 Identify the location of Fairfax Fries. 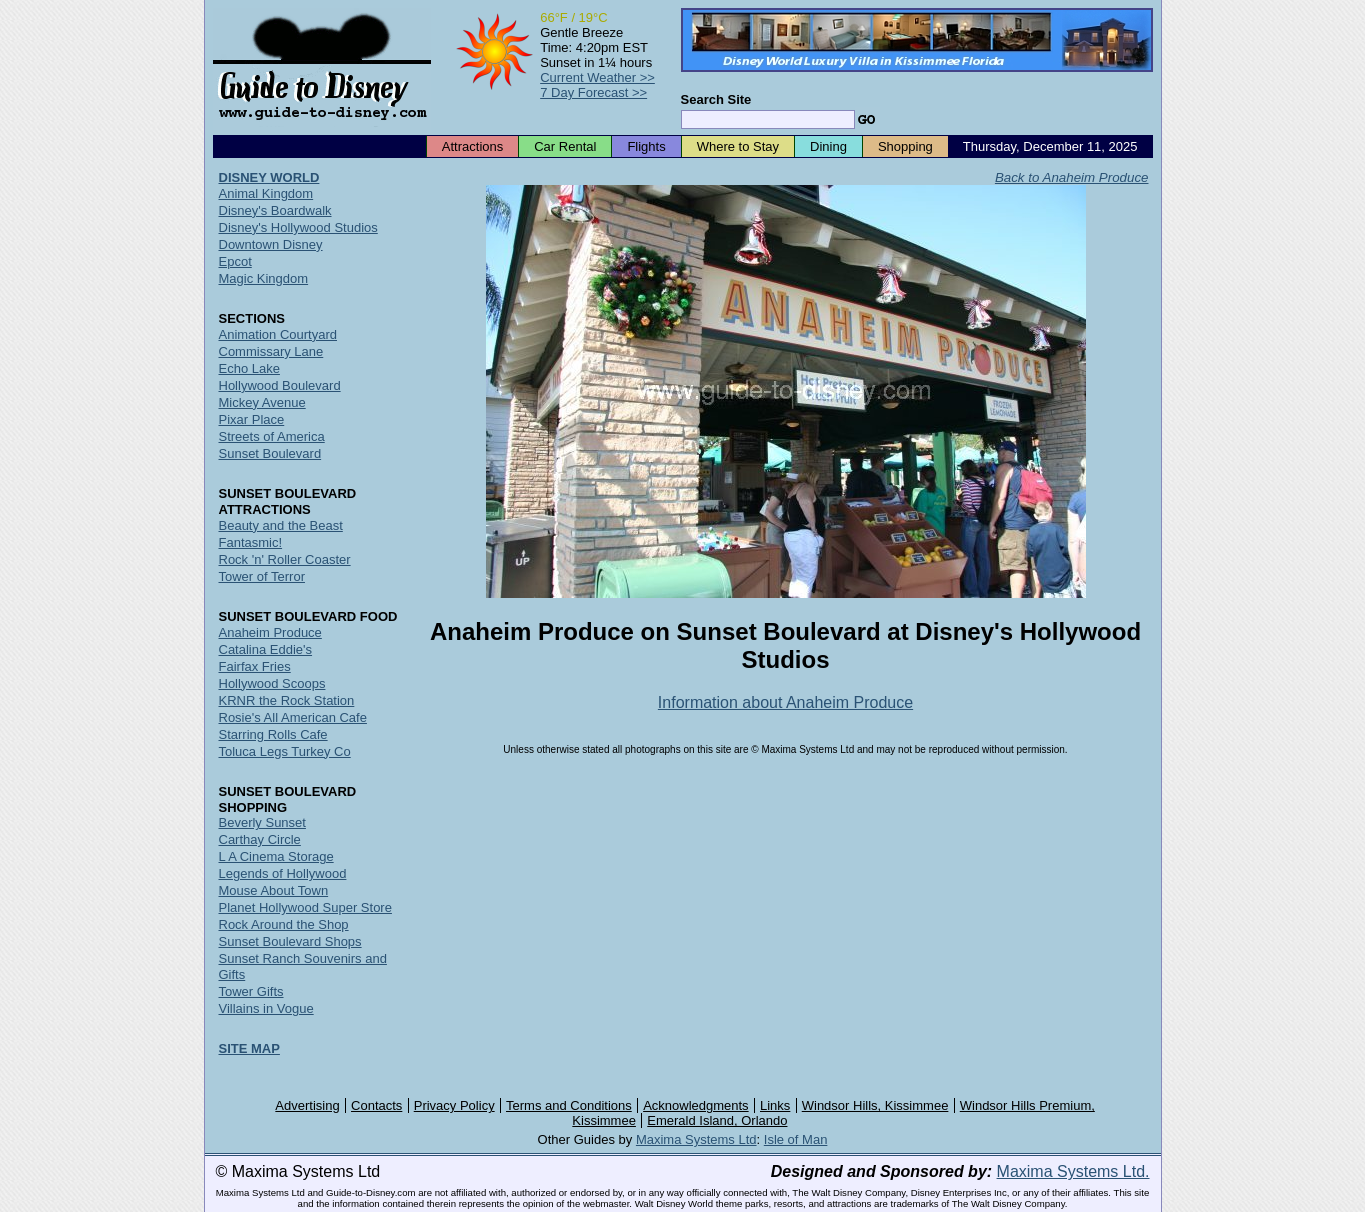
(255, 666).